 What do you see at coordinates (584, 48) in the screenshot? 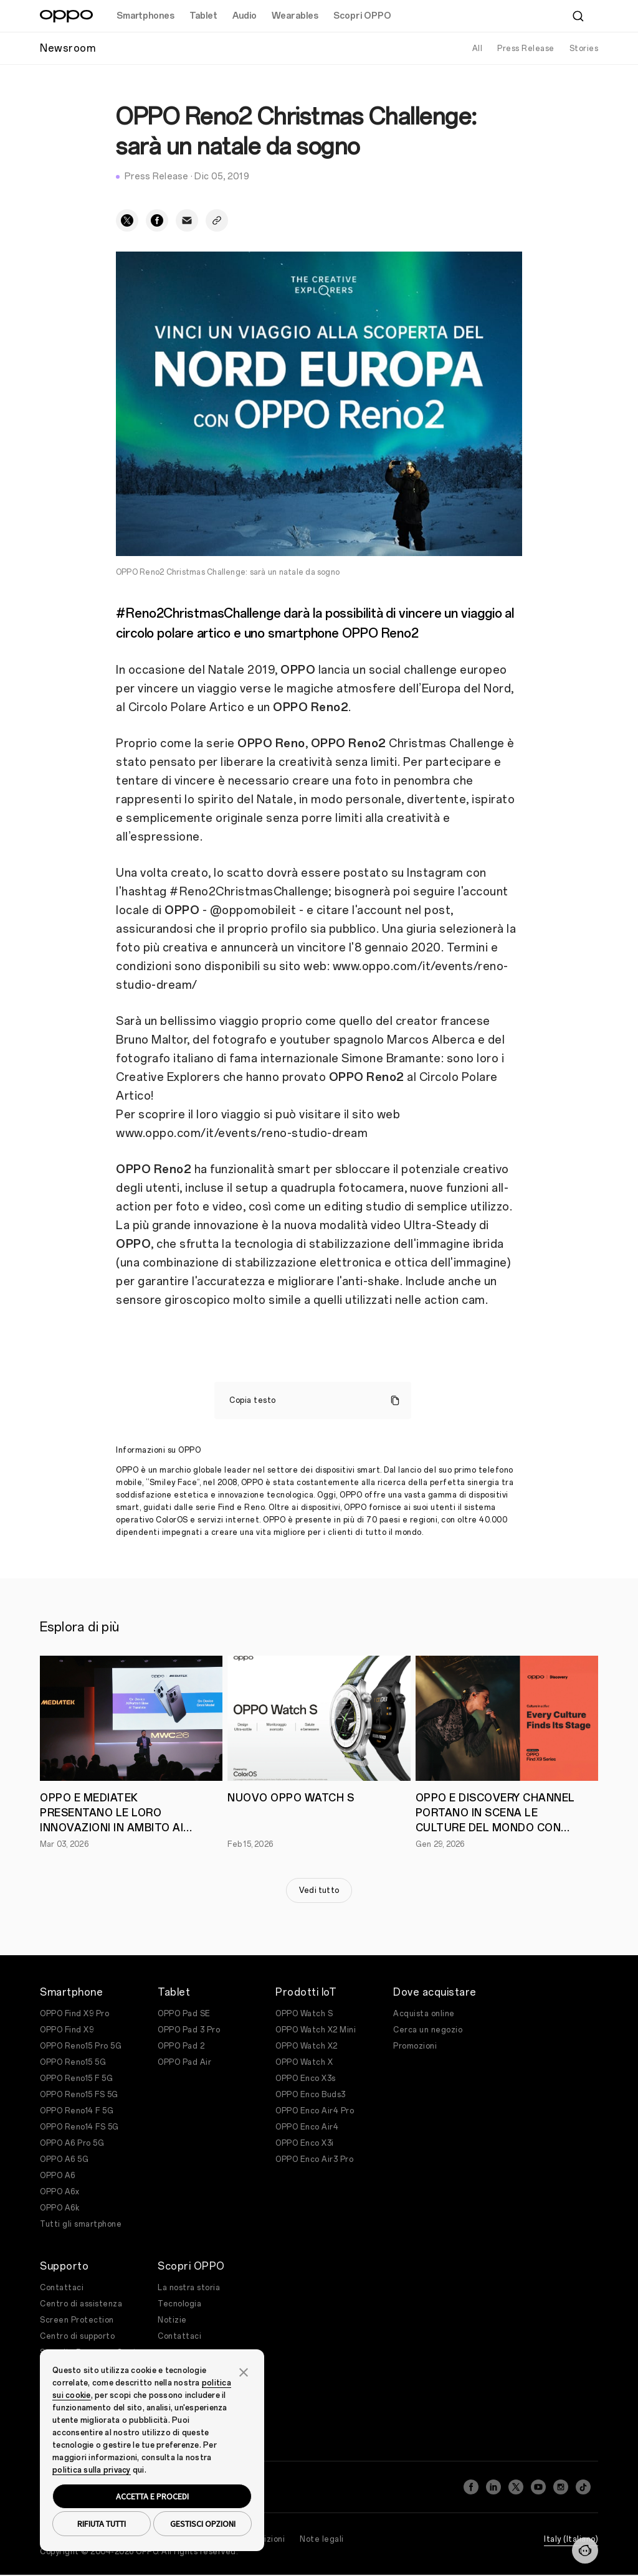
I see `Stories` at bounding box center [584, 48].